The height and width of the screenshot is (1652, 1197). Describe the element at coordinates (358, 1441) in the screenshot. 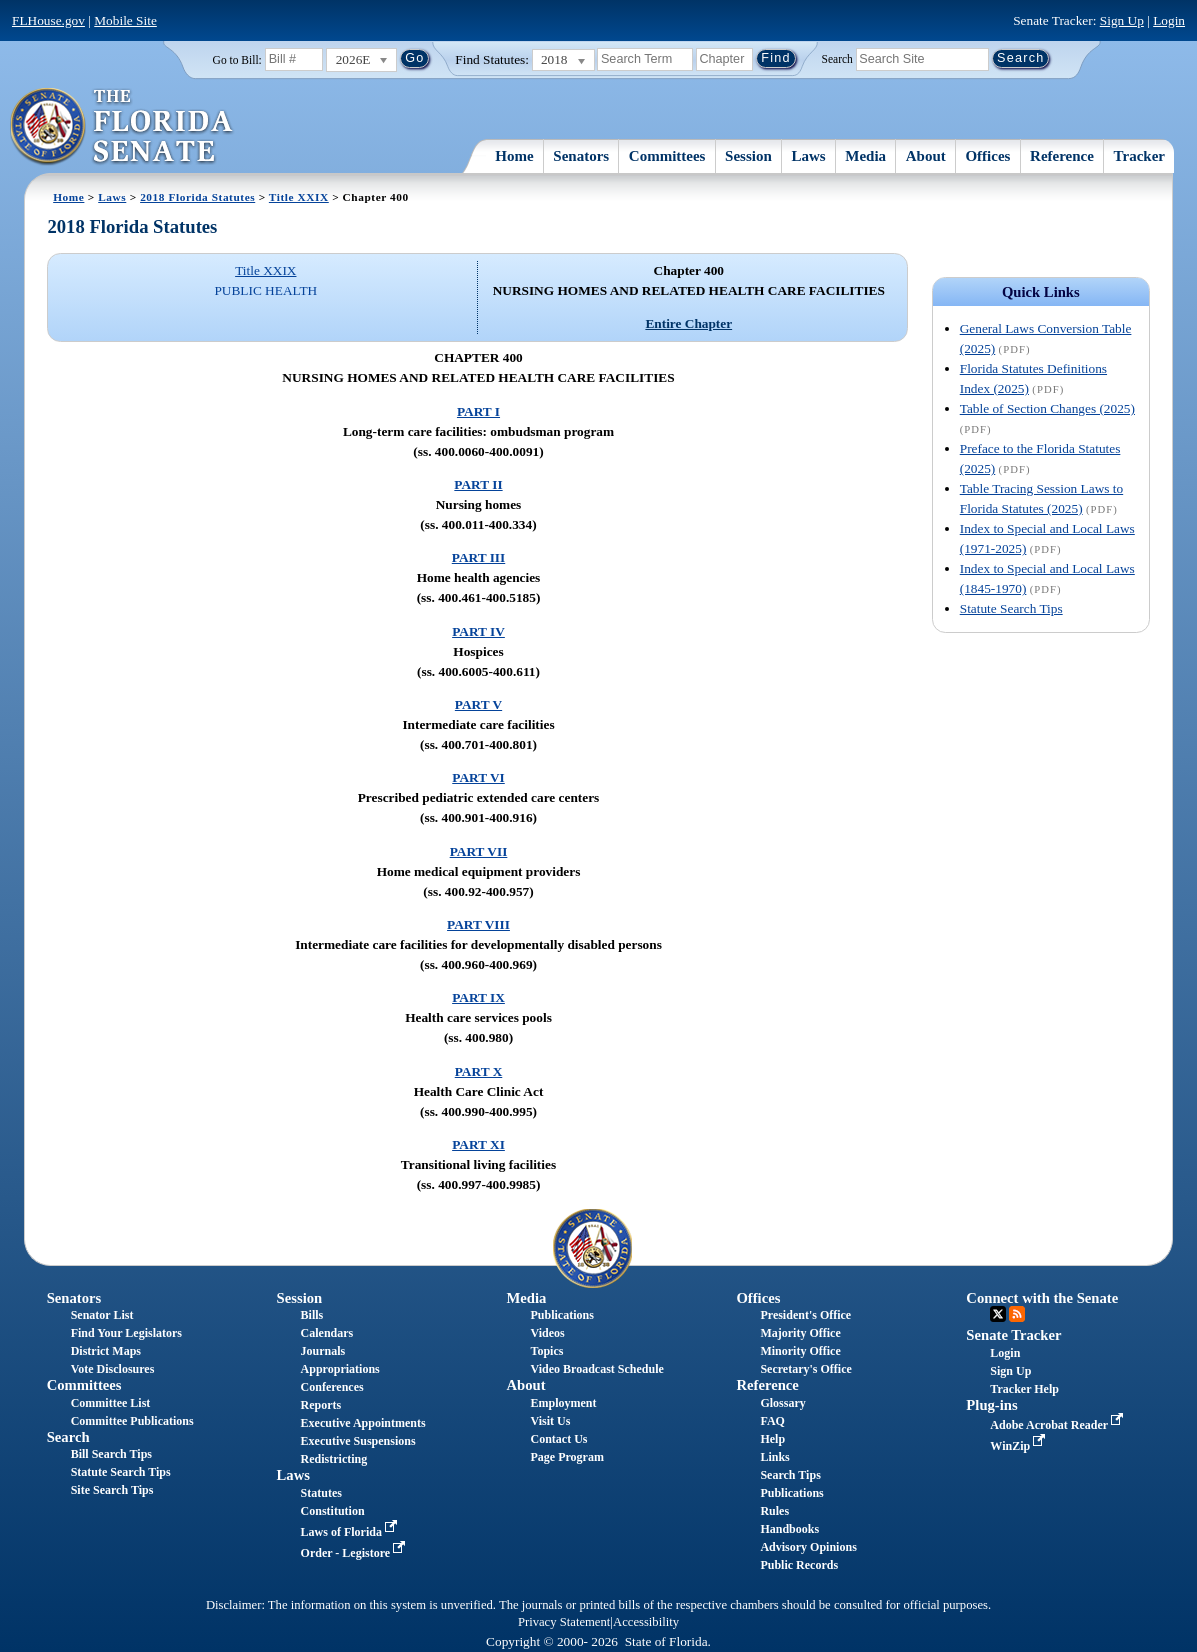

I see `Executive Suspensions` at that location.